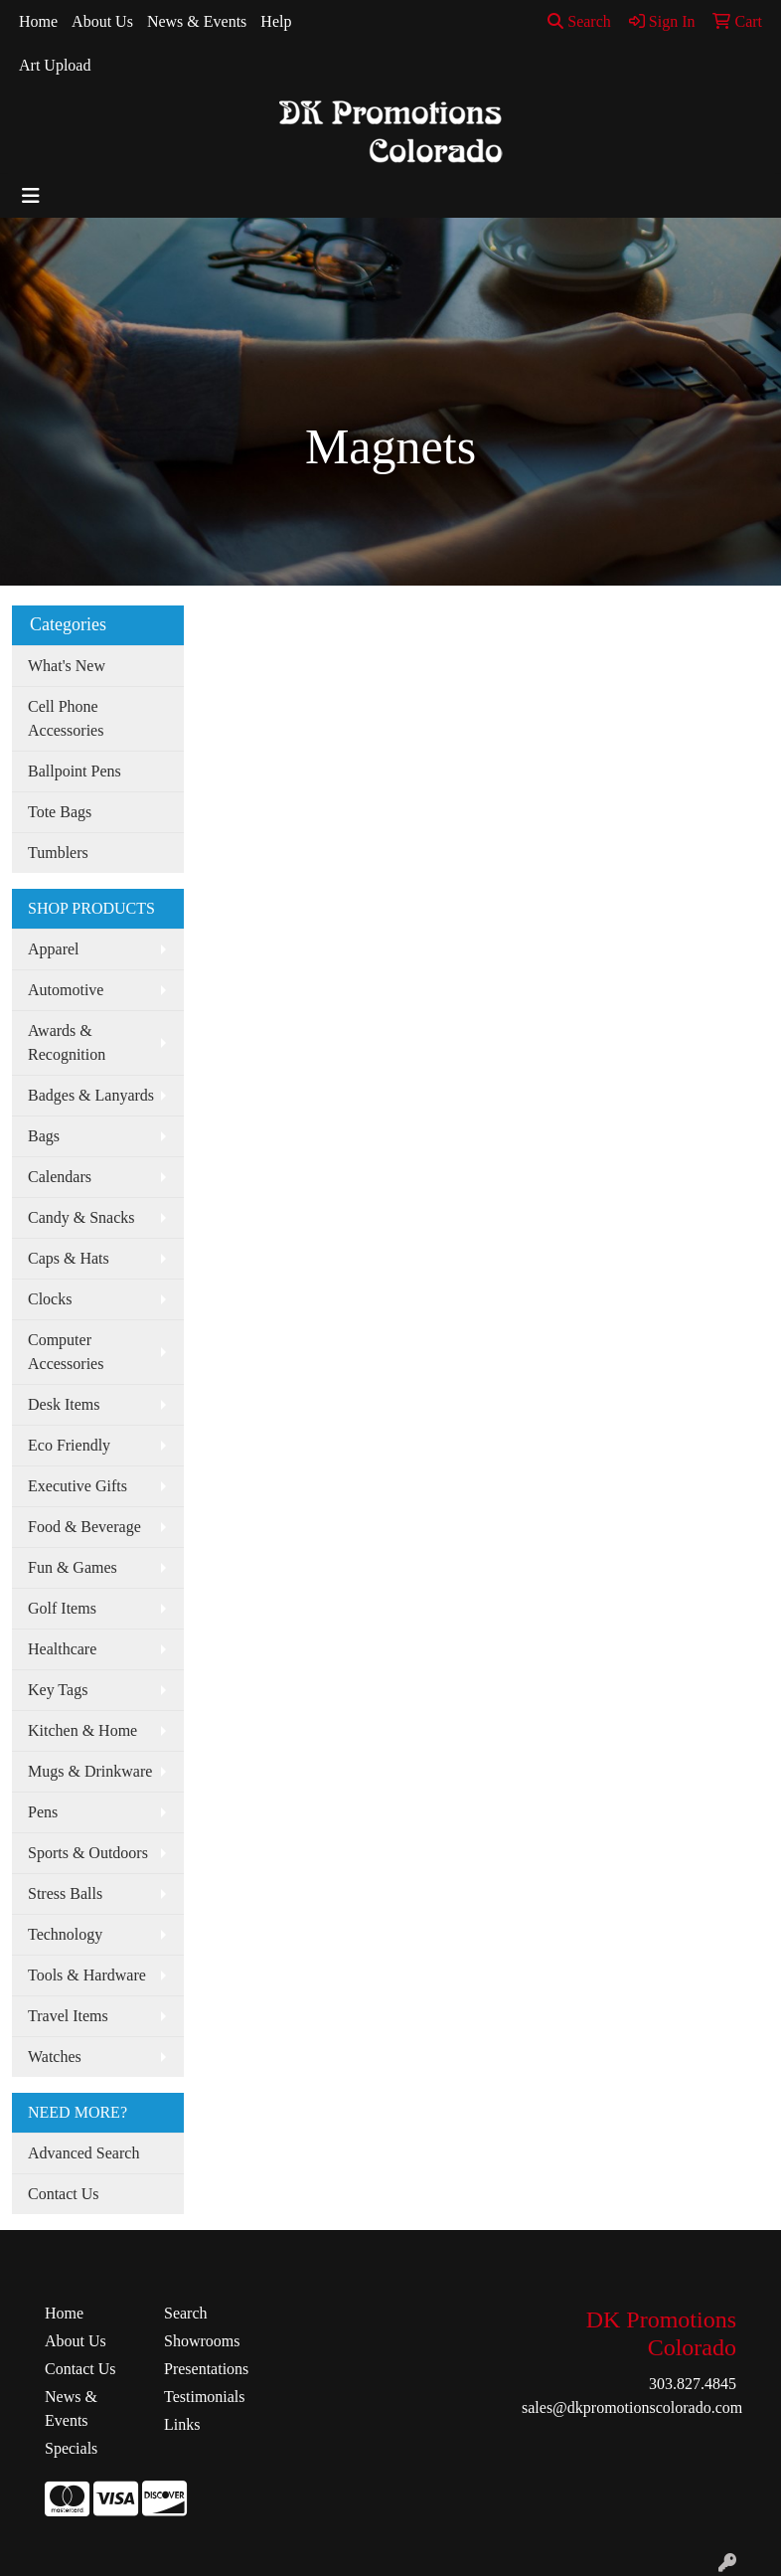 Image resolution: width=781 pixels, height=2576 pixels. Describe the element at coordinates (54, 2056) in the screenshot. I see `Watches` at that location.